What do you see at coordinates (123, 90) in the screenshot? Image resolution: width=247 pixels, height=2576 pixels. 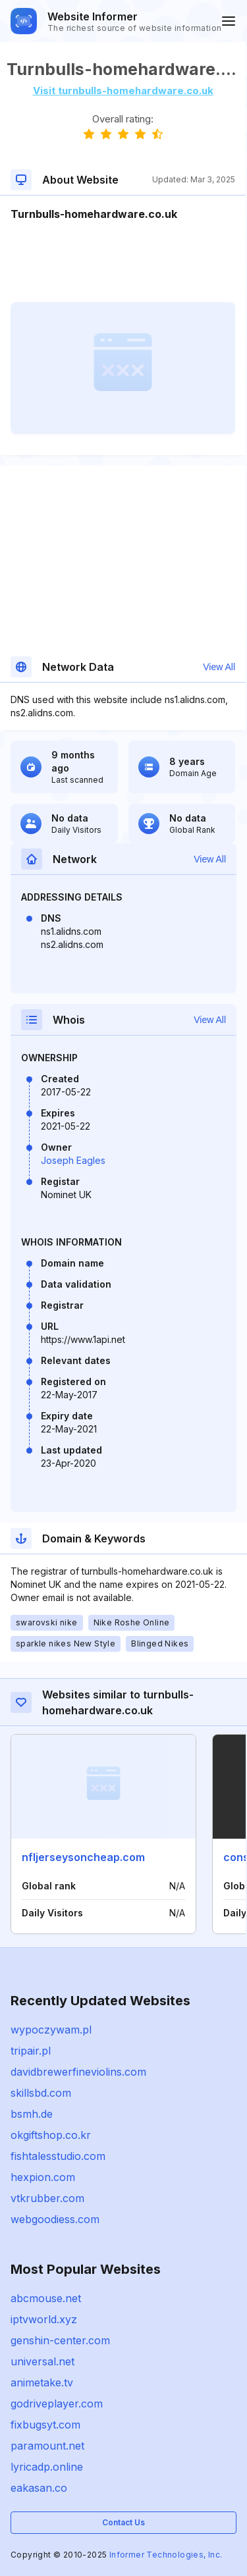 I see `Visit turnbulls-homehardware.co.uk` at bounding box center [123, 90].